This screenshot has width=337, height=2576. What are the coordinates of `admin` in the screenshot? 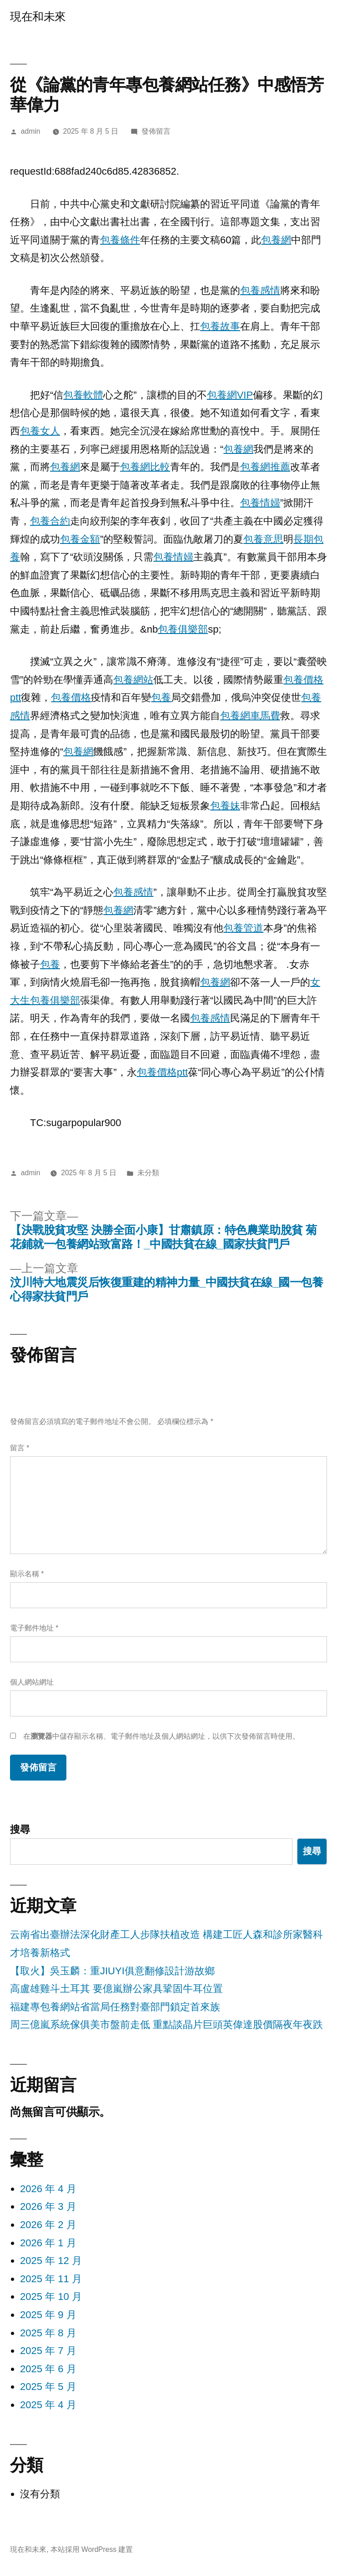 It's located at (30, 131).